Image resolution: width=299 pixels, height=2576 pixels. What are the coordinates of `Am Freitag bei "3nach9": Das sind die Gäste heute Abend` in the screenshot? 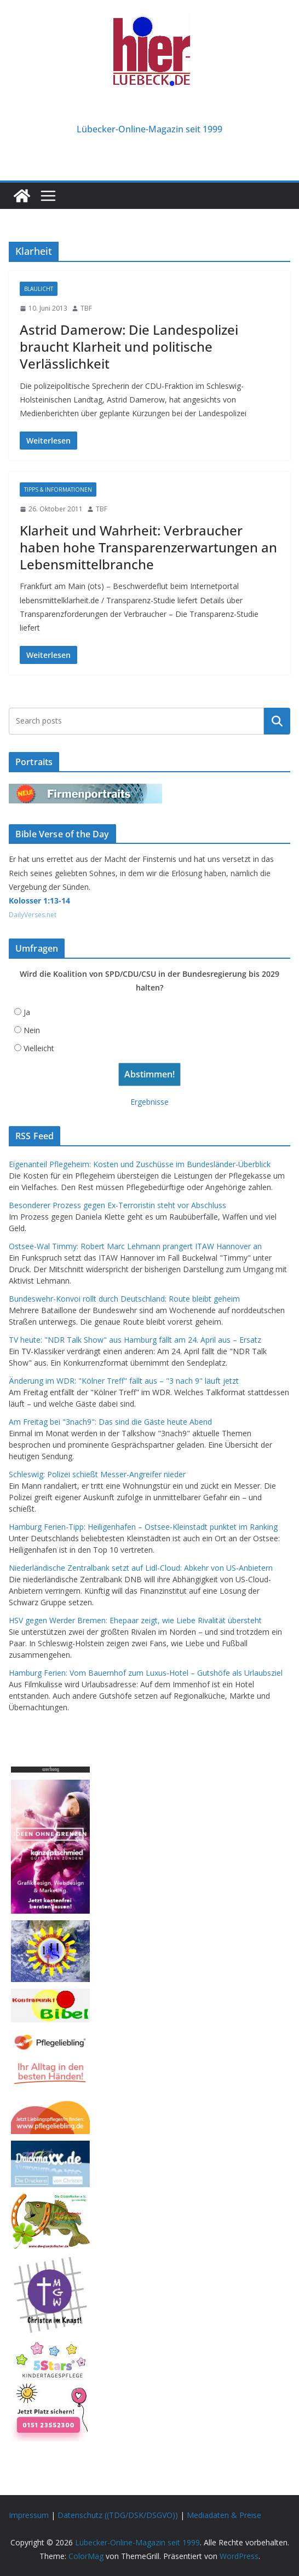 It's located at (110, 1422).